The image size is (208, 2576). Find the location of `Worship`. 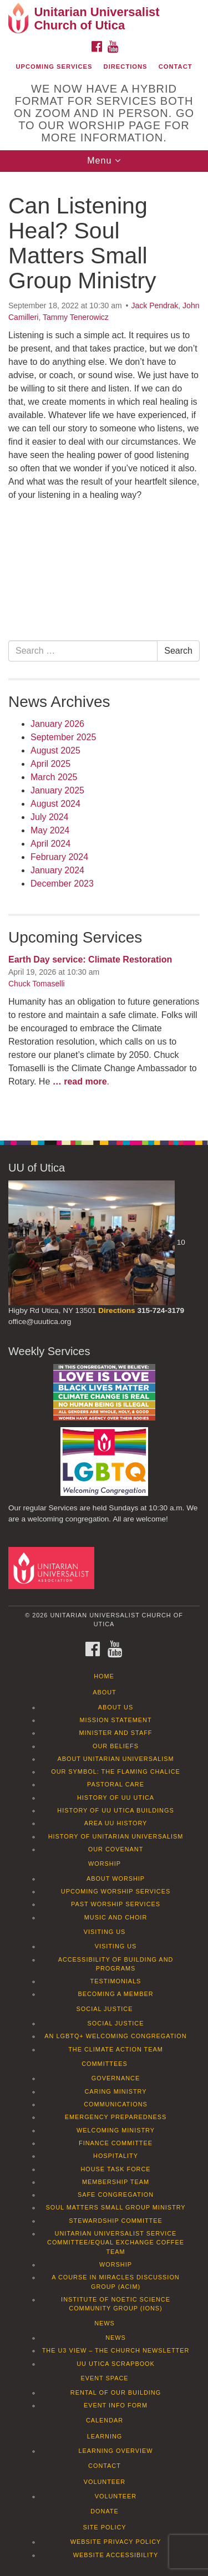

Worship is located at coordinates (104, 1863).